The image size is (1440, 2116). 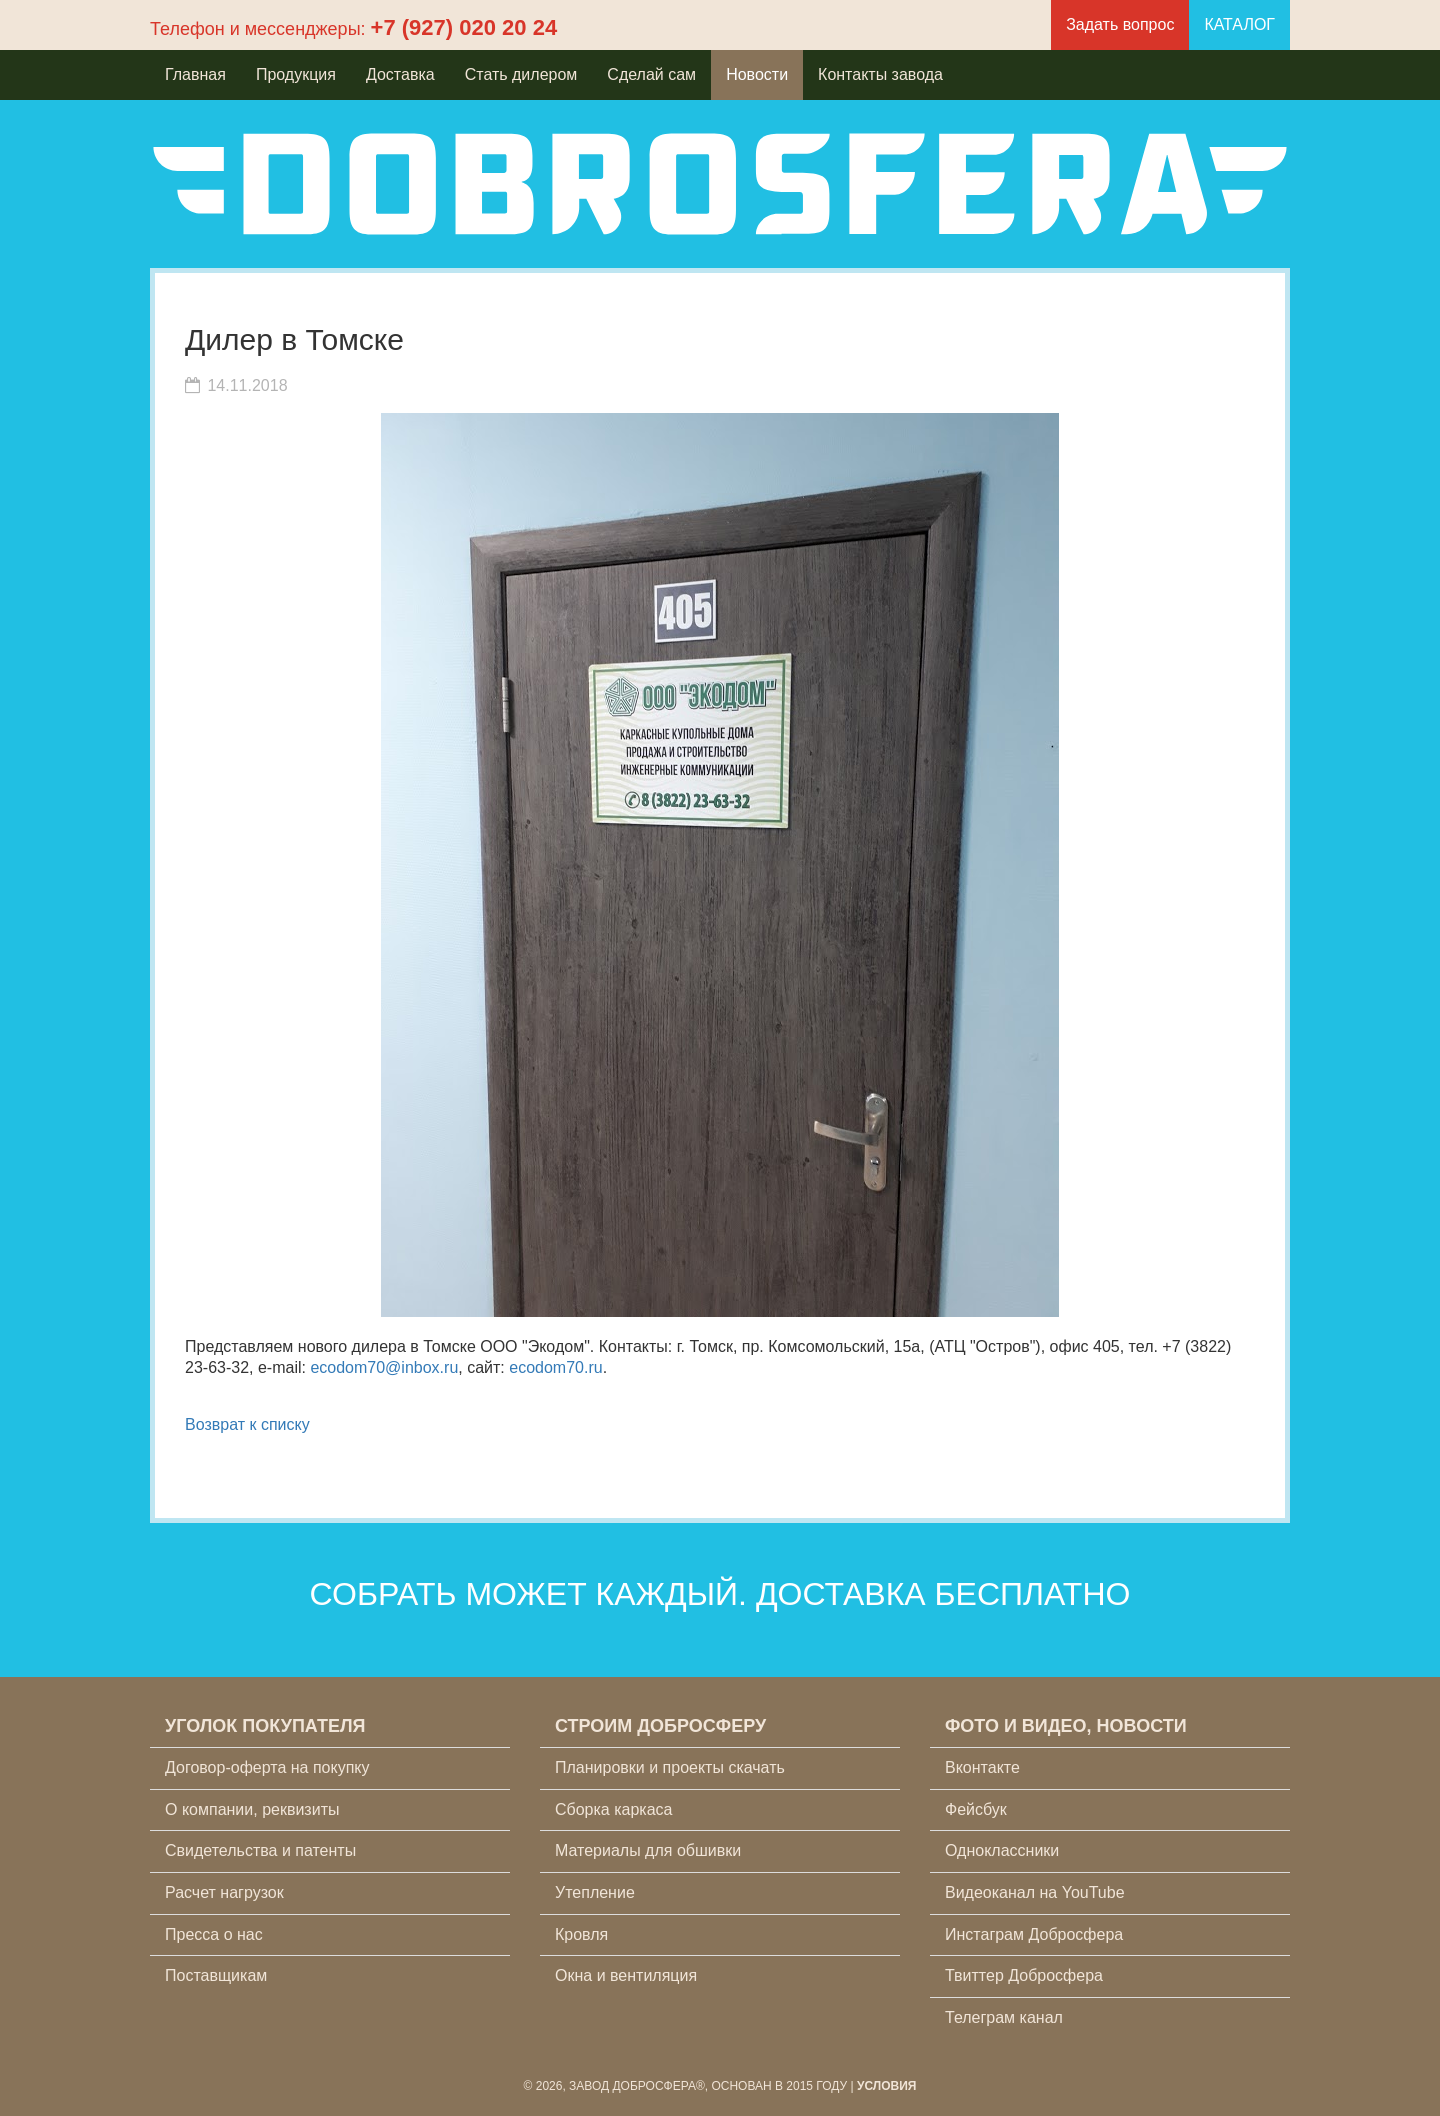 What do you see at coordinates (1034, 1934) in the screenshot?
I see `Инстаграм Добросфера` at bounding box center [1034, 1934].